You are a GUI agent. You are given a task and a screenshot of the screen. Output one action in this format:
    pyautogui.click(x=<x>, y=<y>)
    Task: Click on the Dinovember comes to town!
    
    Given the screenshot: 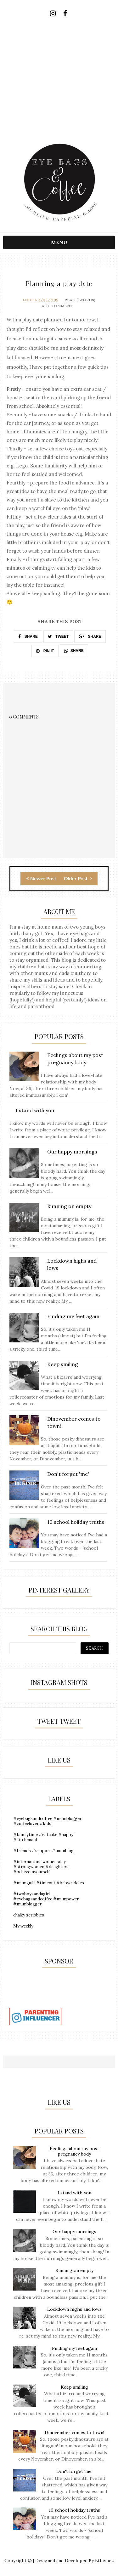 What is the action you would take?
    pyautogui.click(x=74, y=2432)
    